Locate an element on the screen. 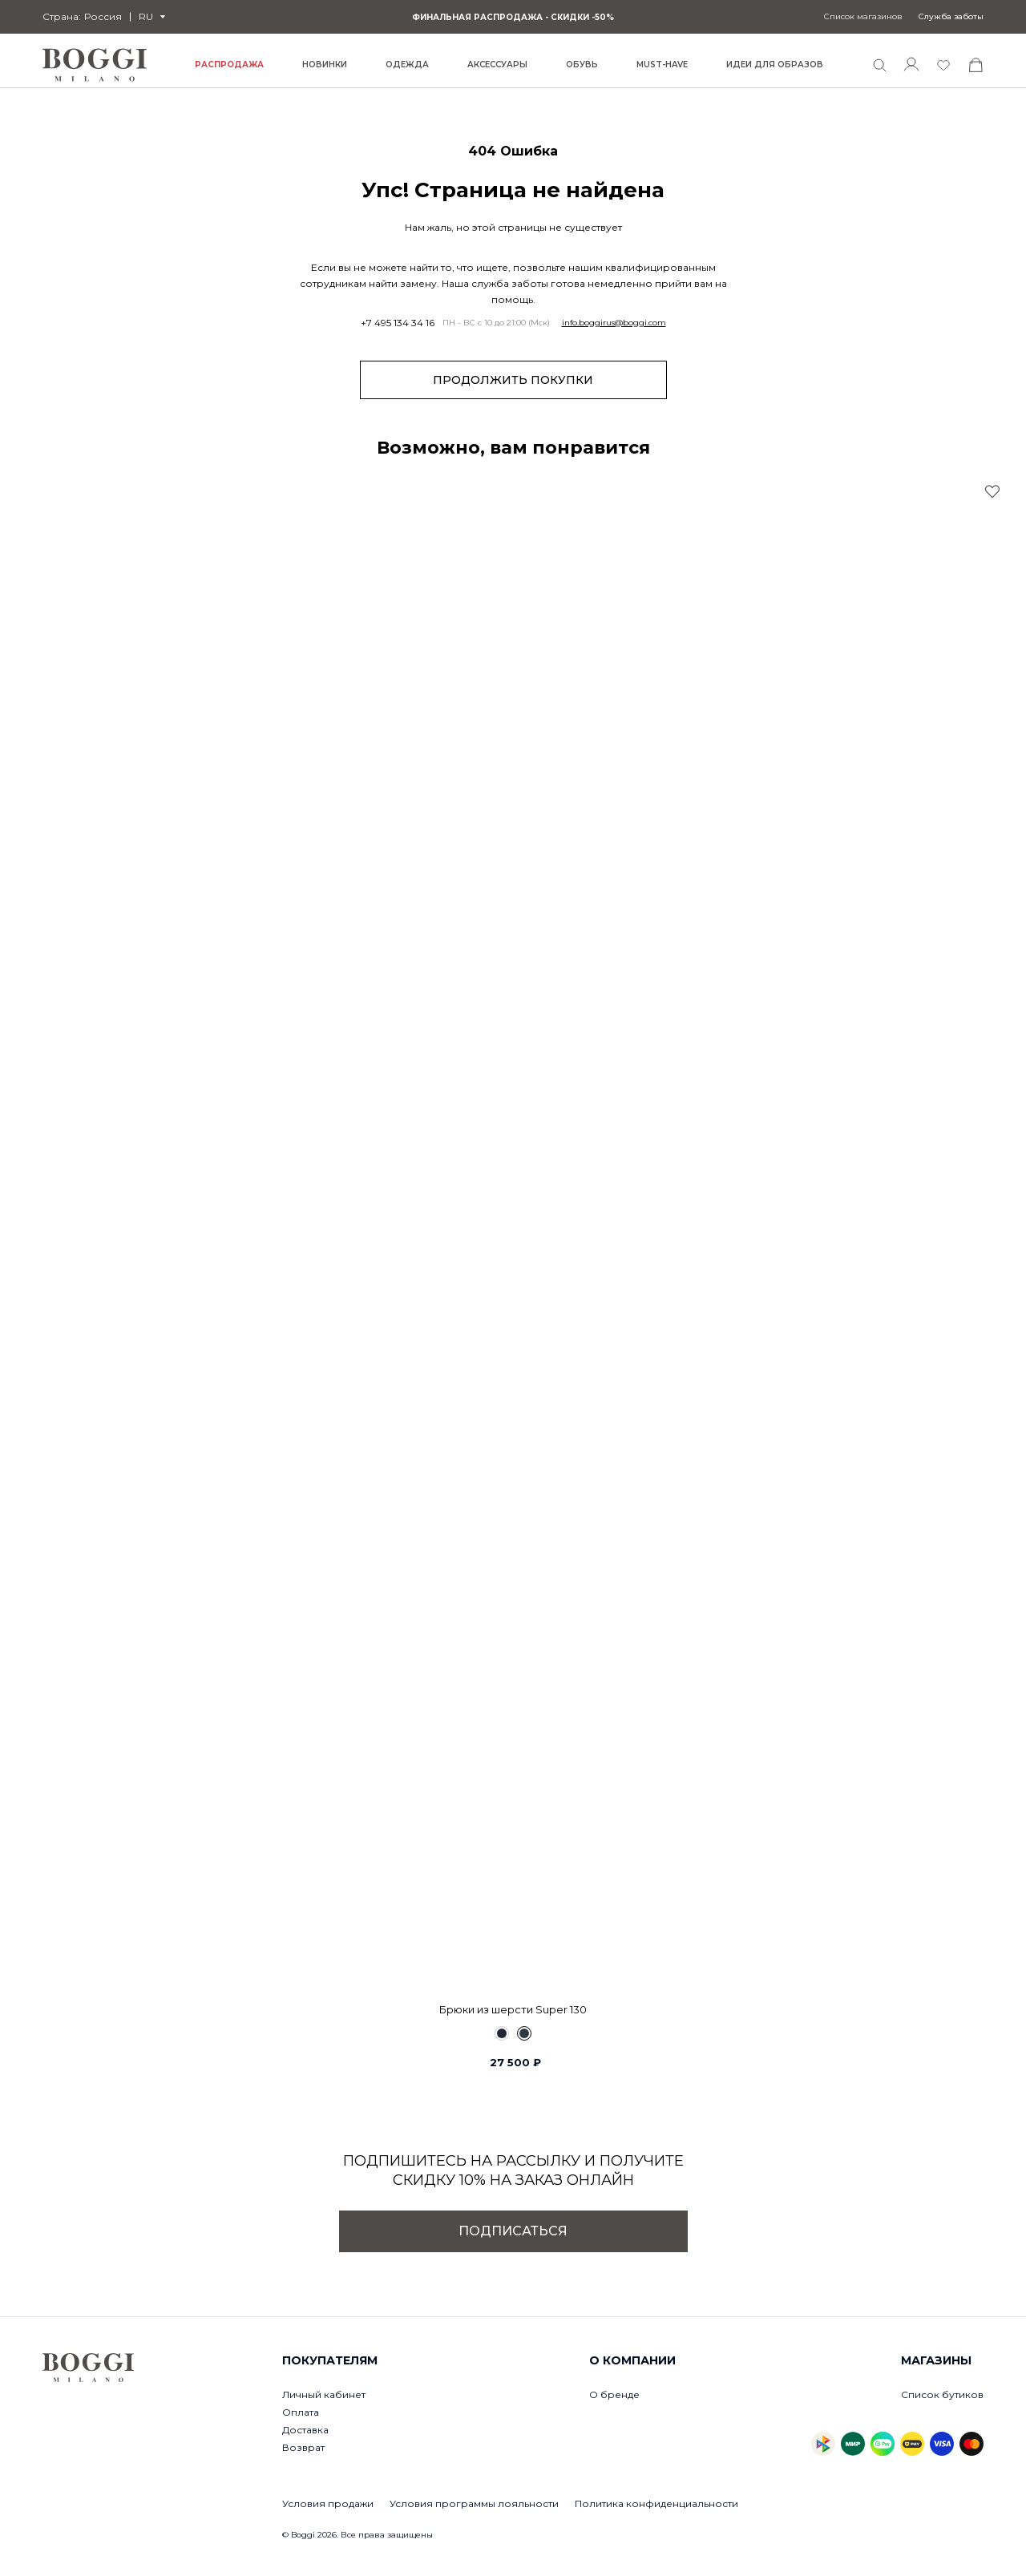 The width and height of the screenshot is (1026, 2576). Возврат is located at coordinates (303, 2447).